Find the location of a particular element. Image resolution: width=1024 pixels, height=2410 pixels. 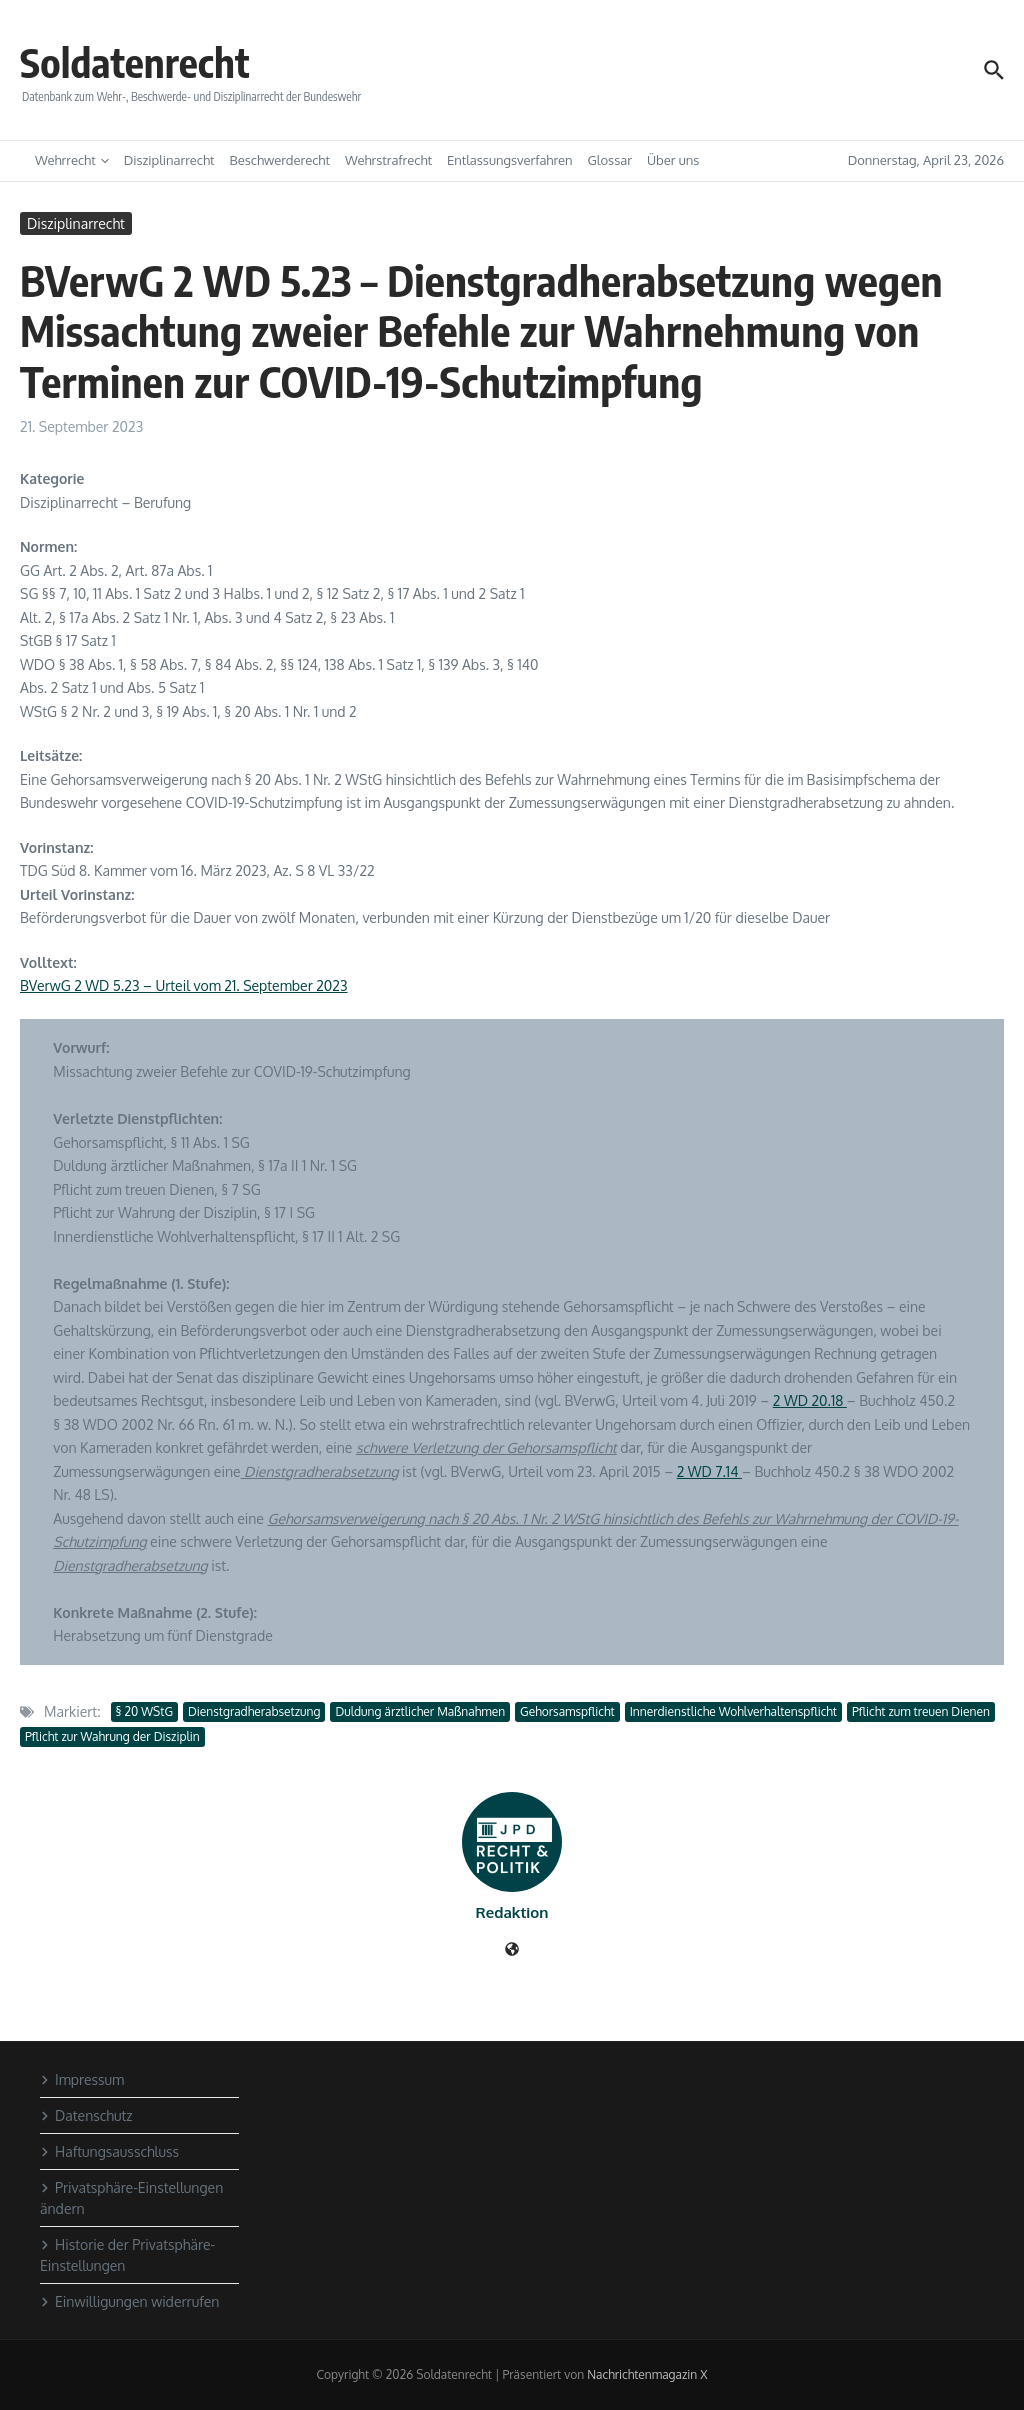

Disziplinarrecht is located at coordinates (169, 160).